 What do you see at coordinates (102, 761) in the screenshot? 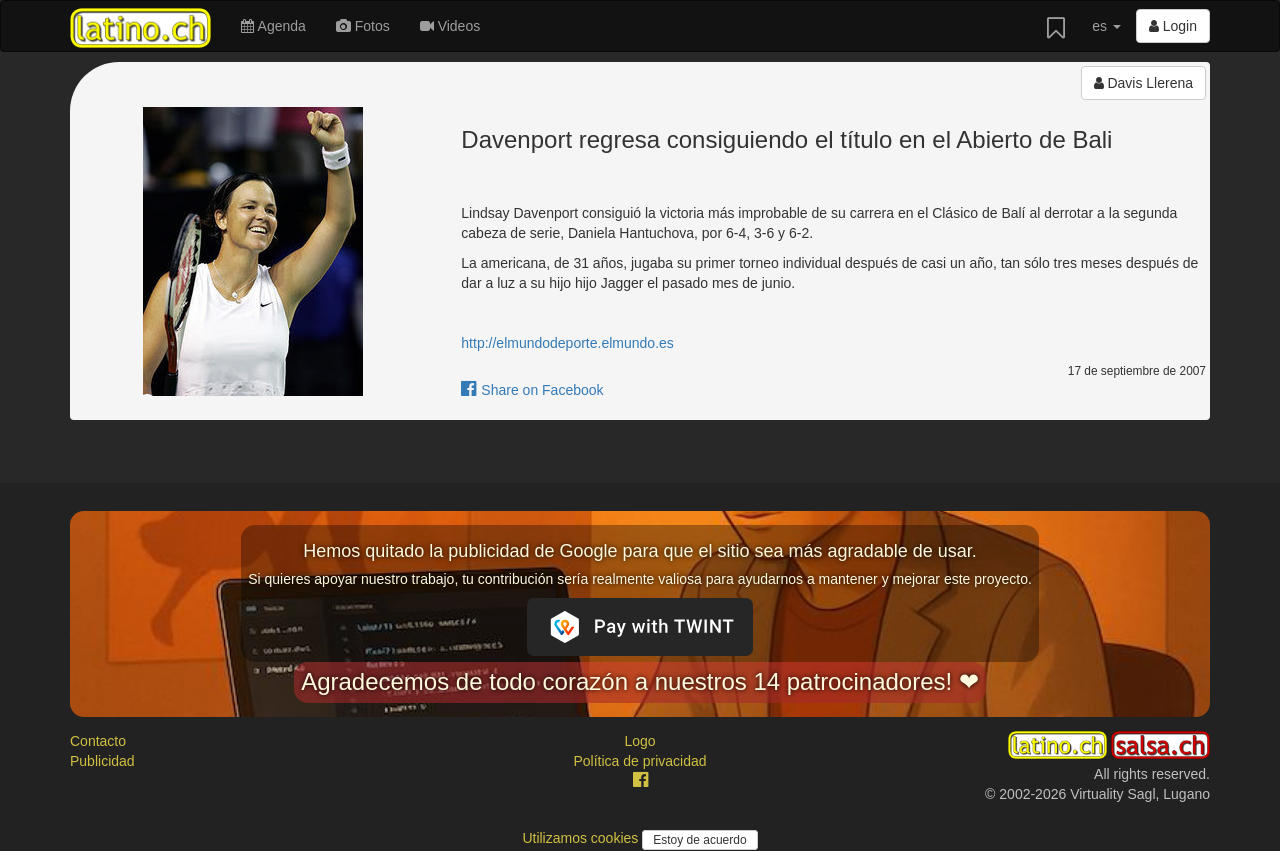
I see `Publicidad` at bounding box center [102, 761].